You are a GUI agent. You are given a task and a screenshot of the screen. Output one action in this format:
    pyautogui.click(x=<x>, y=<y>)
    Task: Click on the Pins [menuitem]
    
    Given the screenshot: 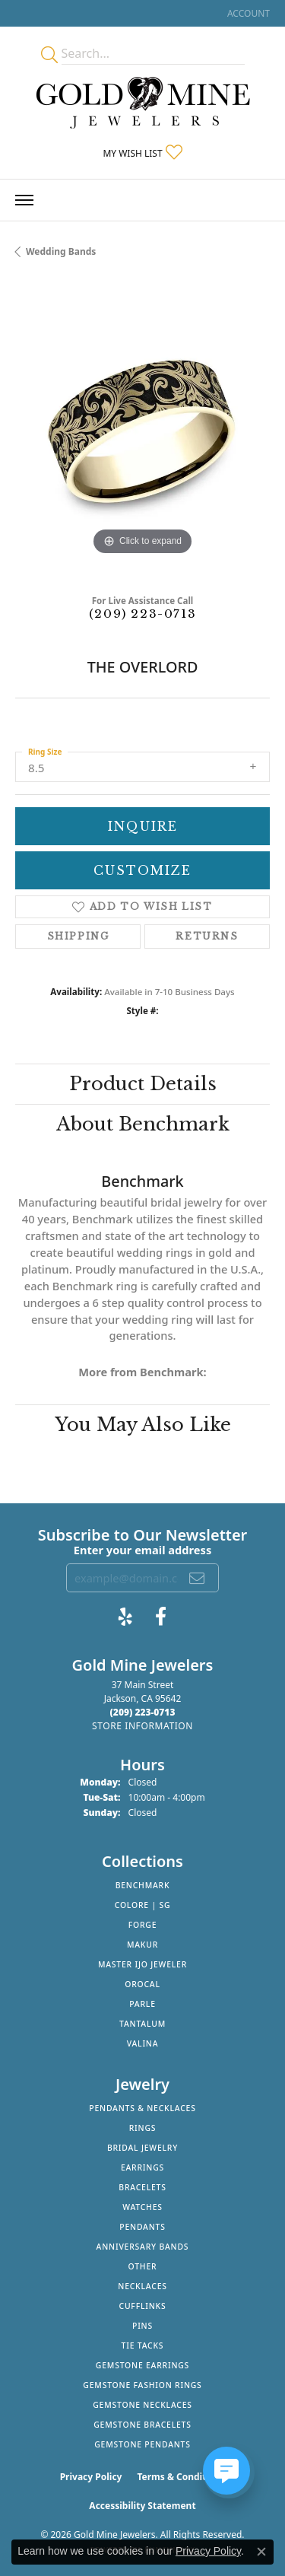 What is the action you would take?
    pyautogui.click(x=142, y=2325)
    